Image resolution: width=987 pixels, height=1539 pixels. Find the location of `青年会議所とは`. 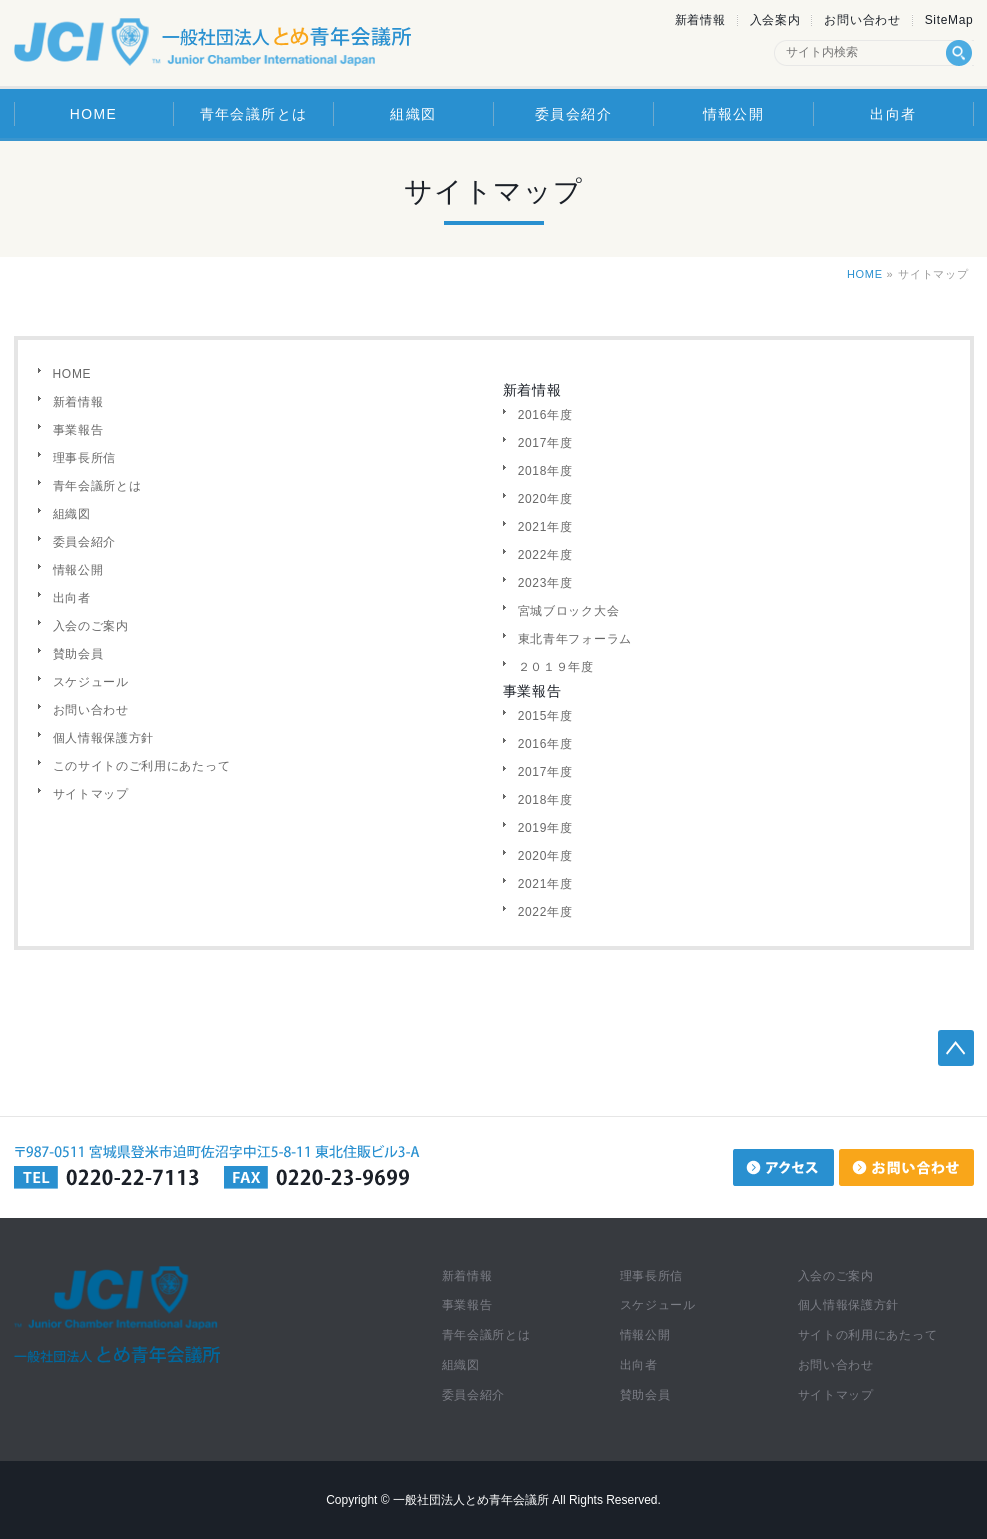

青年会議所とは is located at coordinates (97, 486).